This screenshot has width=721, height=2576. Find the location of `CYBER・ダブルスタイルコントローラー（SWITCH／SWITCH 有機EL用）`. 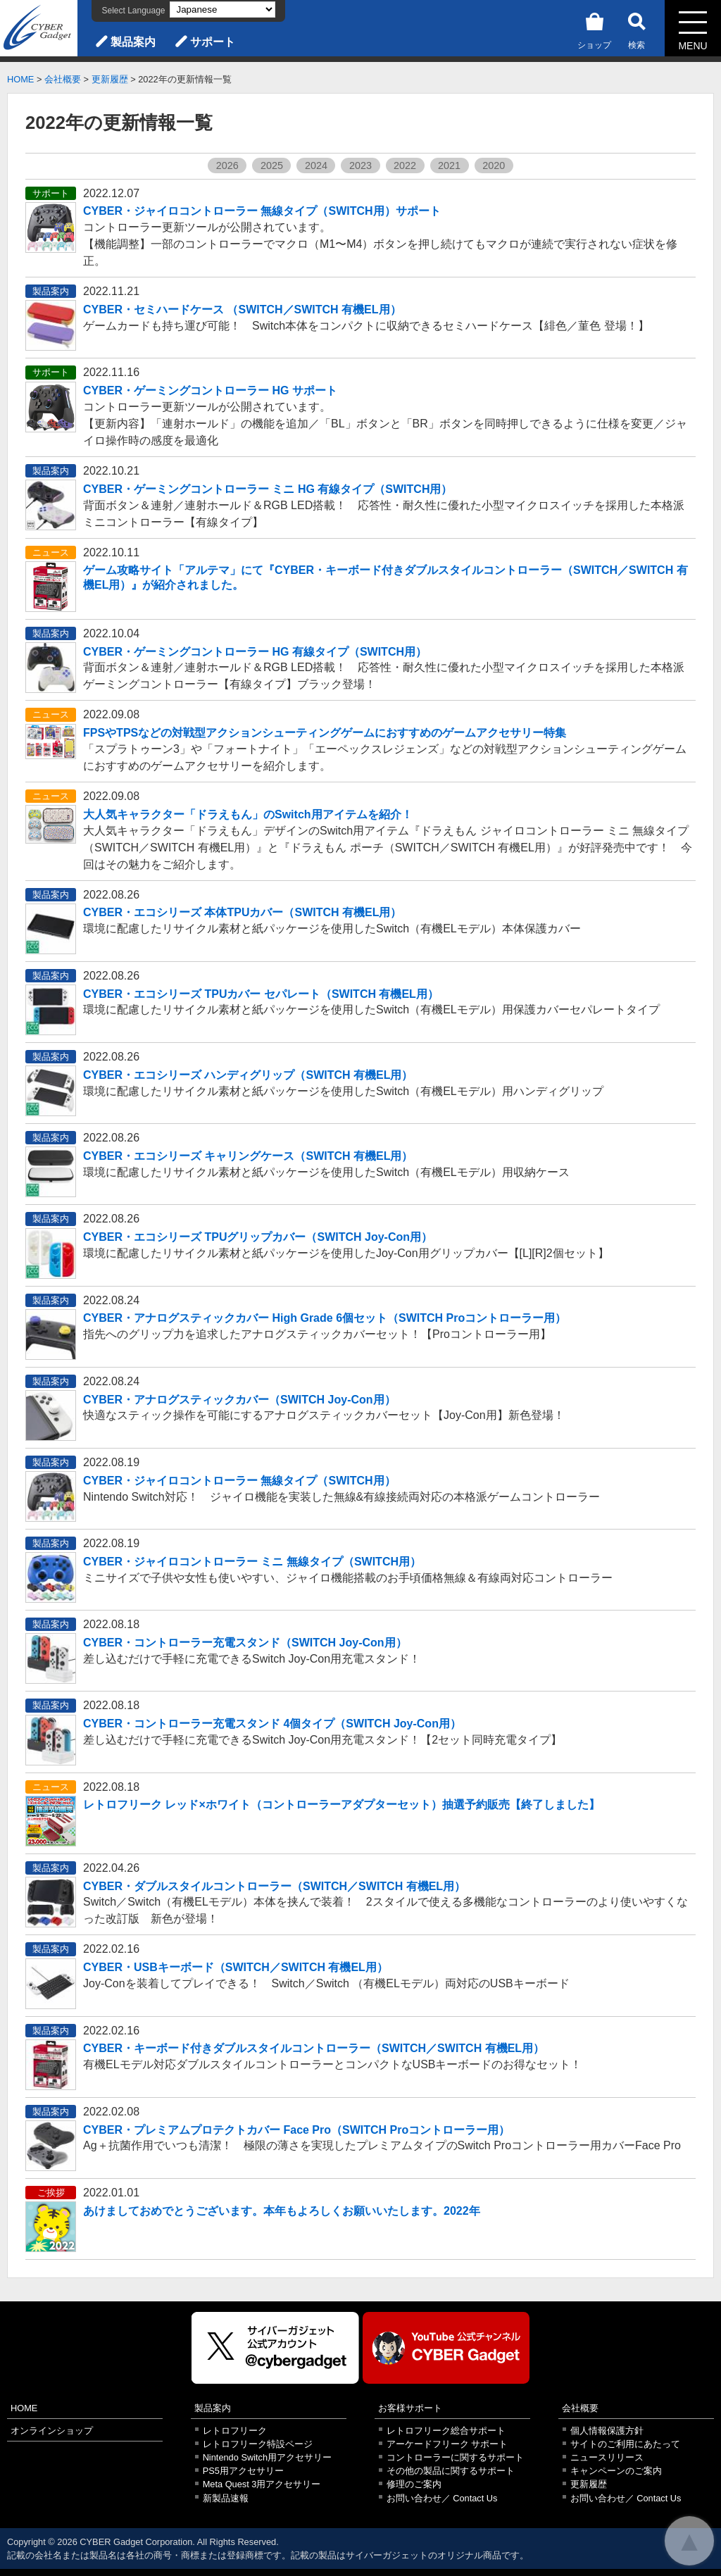

CYBER・ダブルスタイルコントローラー（SWITCH／SWITCH 有機EL用） is located at coordinates (274, 1886).